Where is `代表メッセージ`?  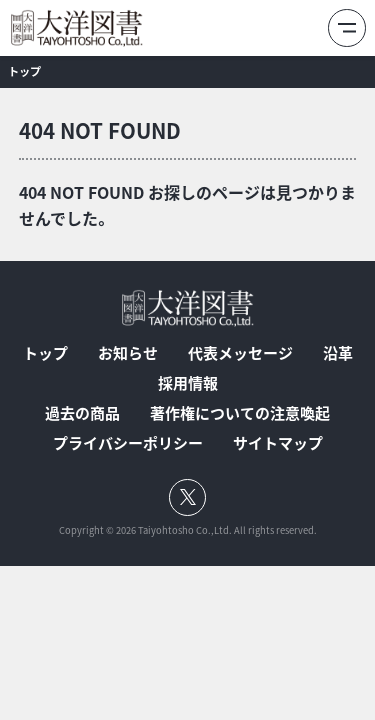 代表メッセージ is located at coordinates (240, 353).